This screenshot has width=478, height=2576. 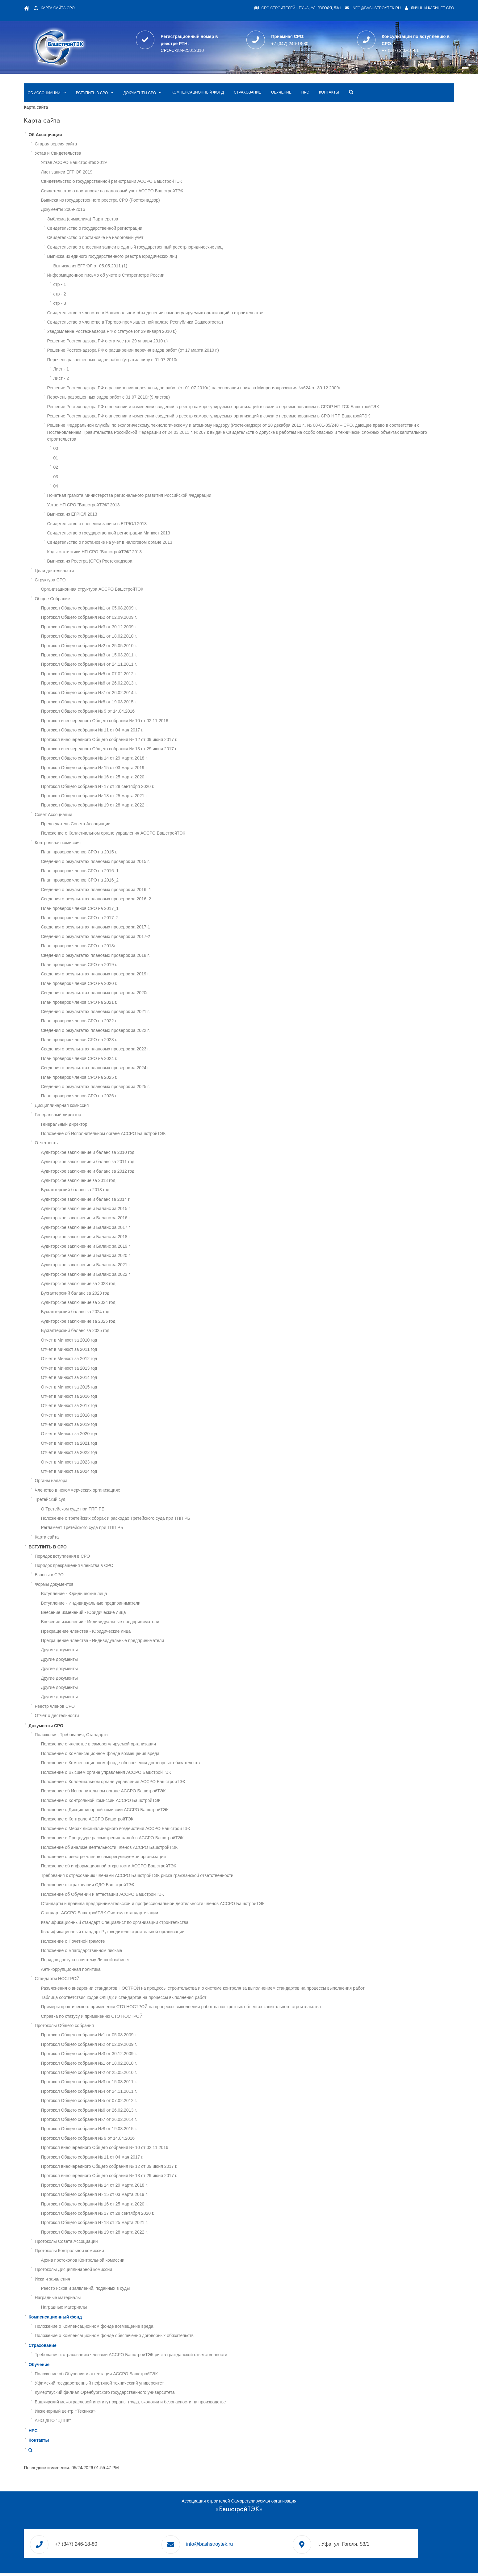 What do you see at coordinates (118, 1088) in the screenshot?
I see `План проверок членов СРО на 2026 г.` at bounding box center [118, 1088].